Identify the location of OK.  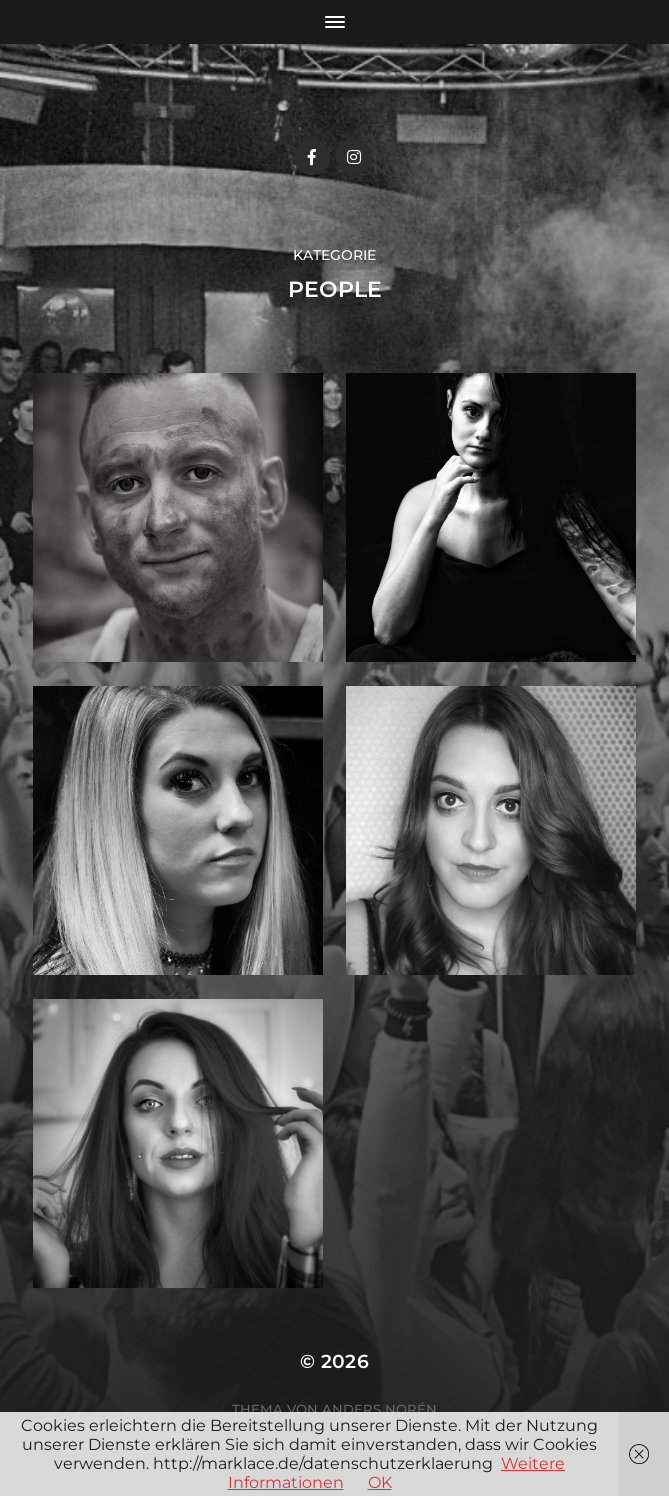
(380, 1482).